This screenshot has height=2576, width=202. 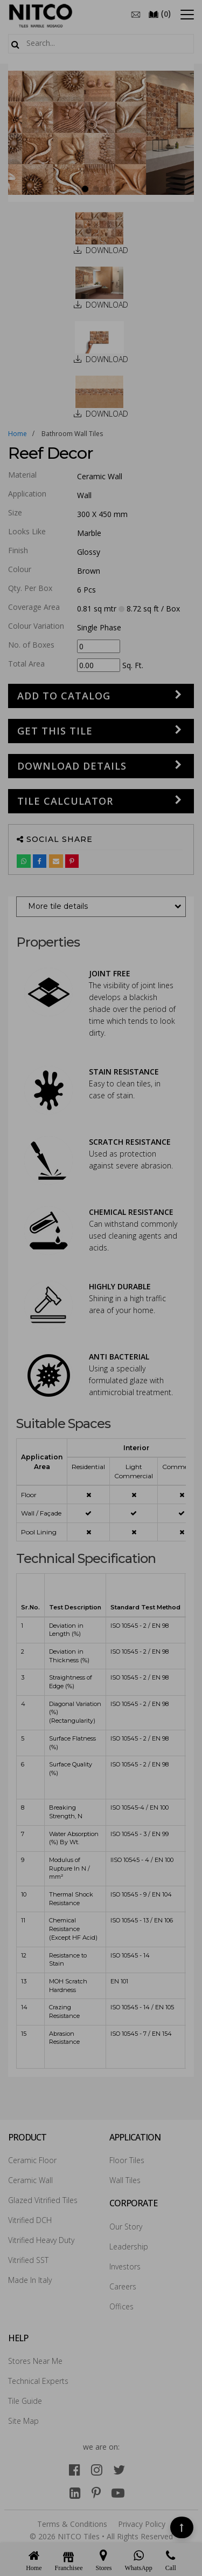 What do you see at coordinates (63, 695) in the screenshot?
I see `Add to Catalog` at bounding box center [63, 695].